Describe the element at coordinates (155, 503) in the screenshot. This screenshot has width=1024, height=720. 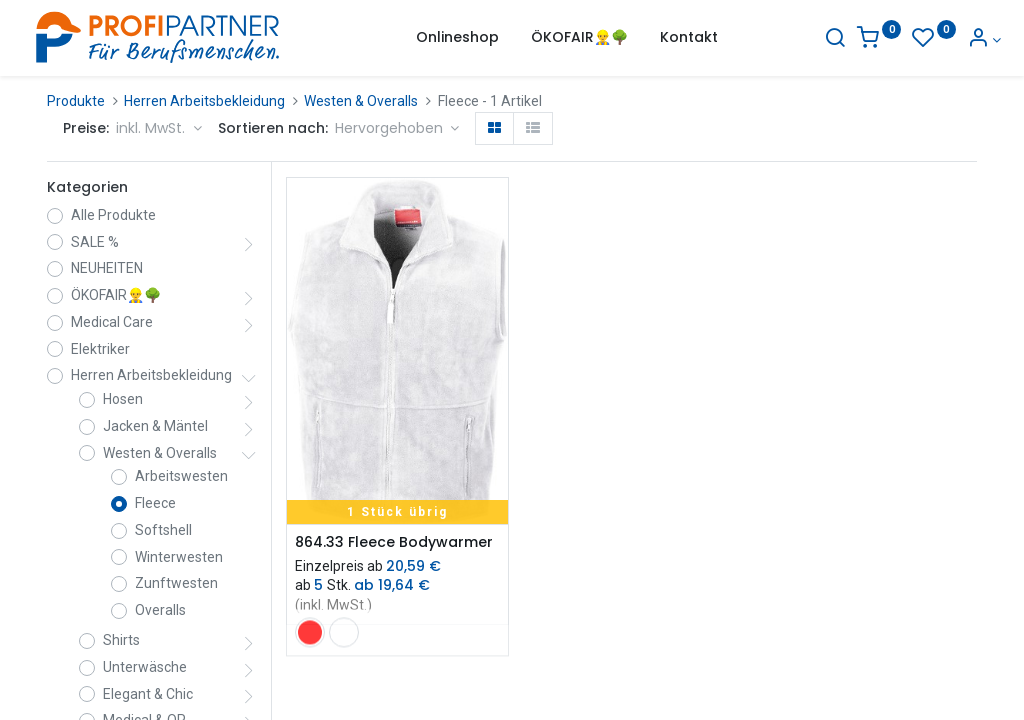
I see `Fleece` at that location.